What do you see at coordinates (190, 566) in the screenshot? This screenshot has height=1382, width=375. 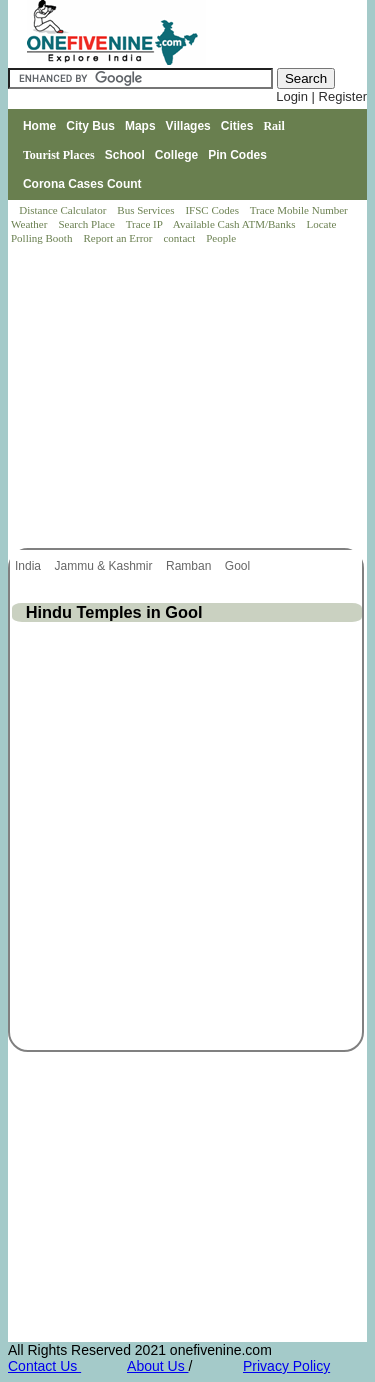 I see `Ramban` at bounding box center [190, 566].